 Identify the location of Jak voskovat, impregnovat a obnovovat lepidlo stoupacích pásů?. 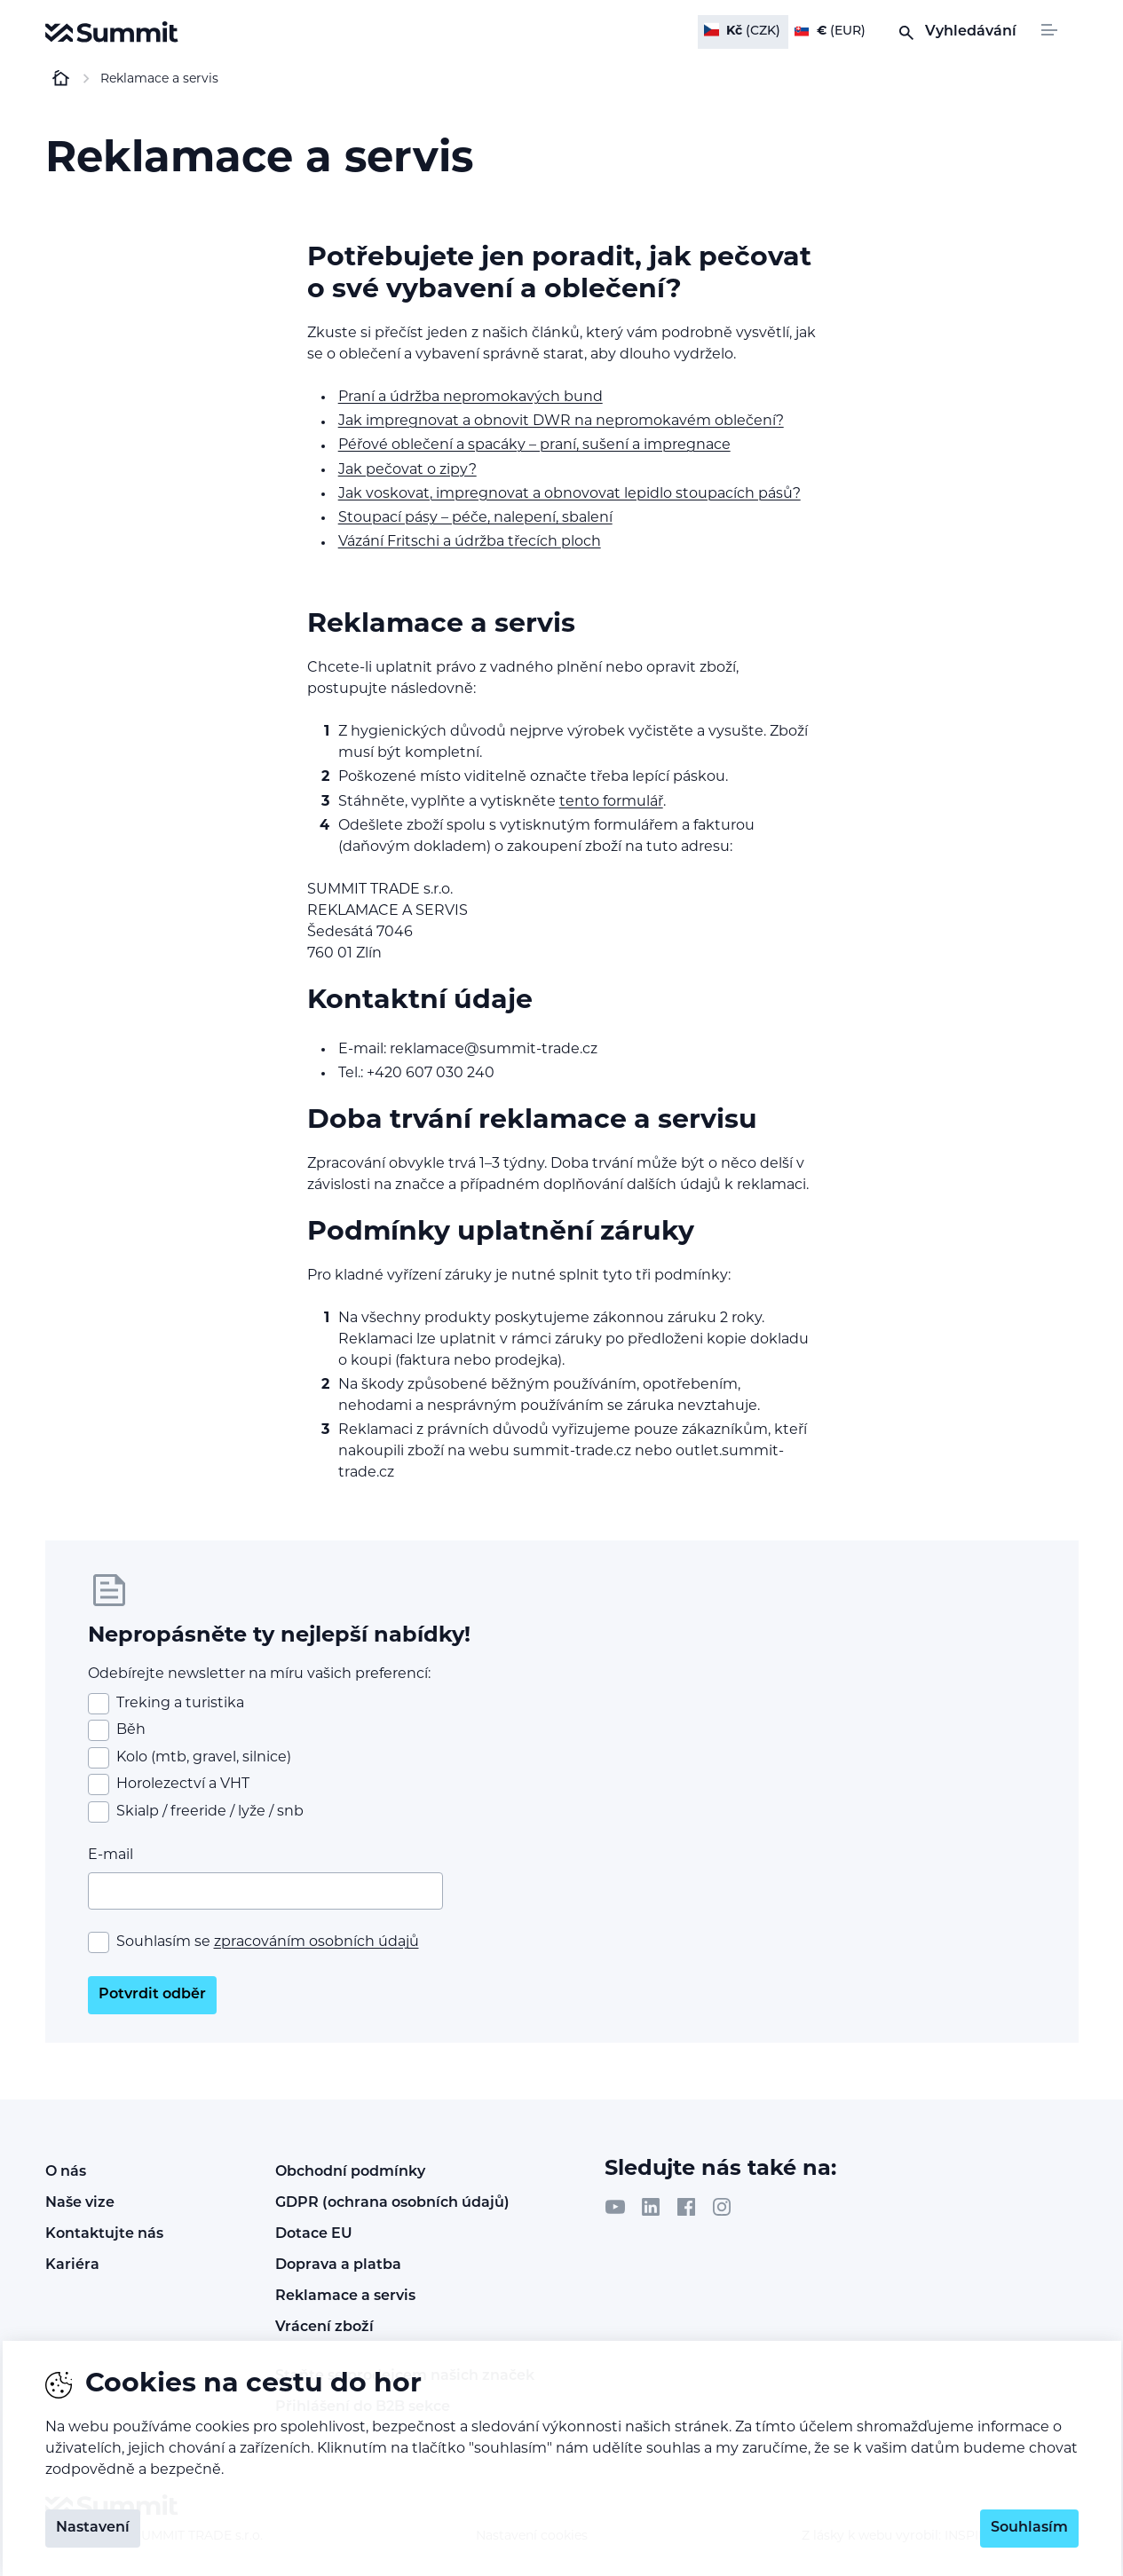
(569, 494).